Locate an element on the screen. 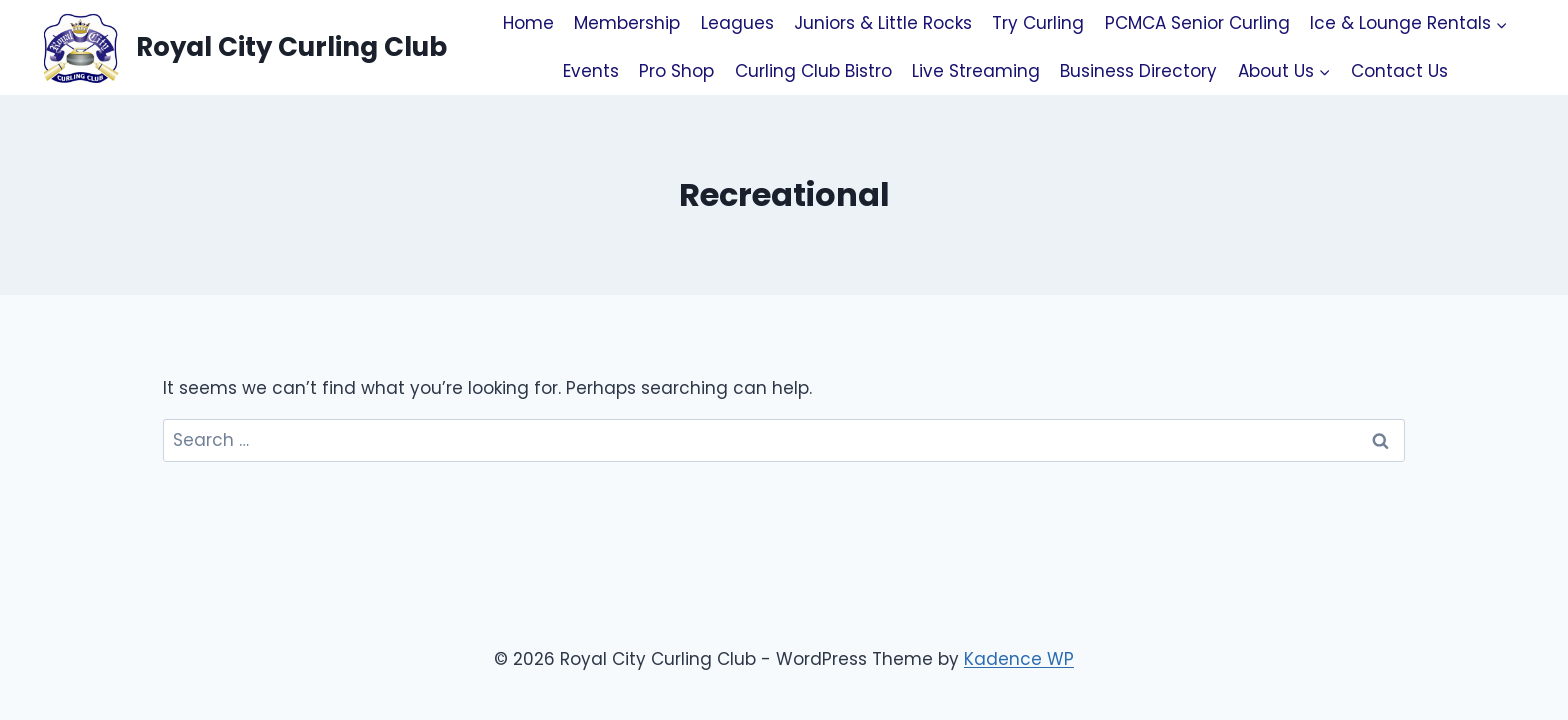 The image size is (1568, 720). Kadence WP is located at coordinates (1019, 659).